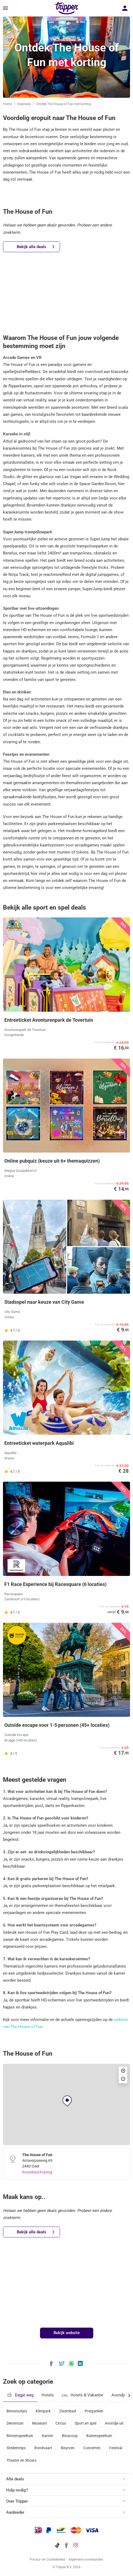  I want to click on Beurzen, so click(68, 2448).